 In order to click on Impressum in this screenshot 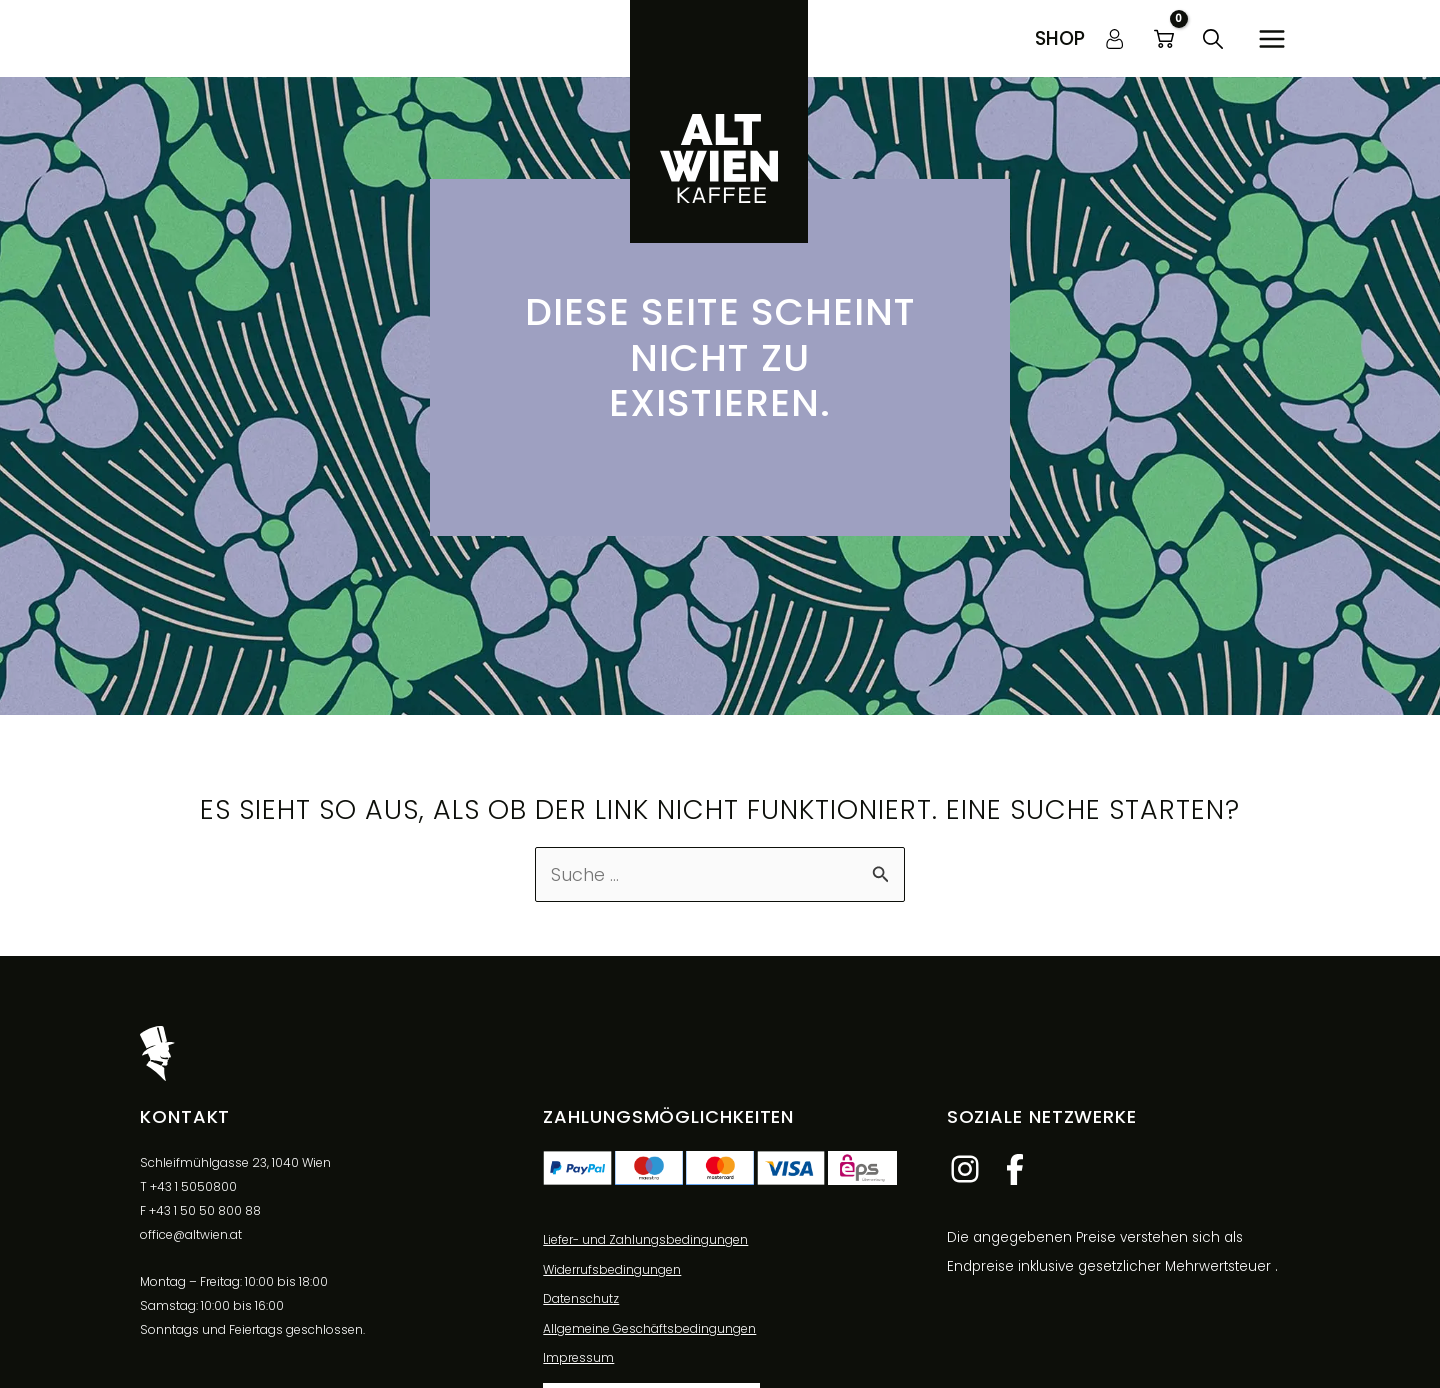, I will do `click(578, 1358)`.